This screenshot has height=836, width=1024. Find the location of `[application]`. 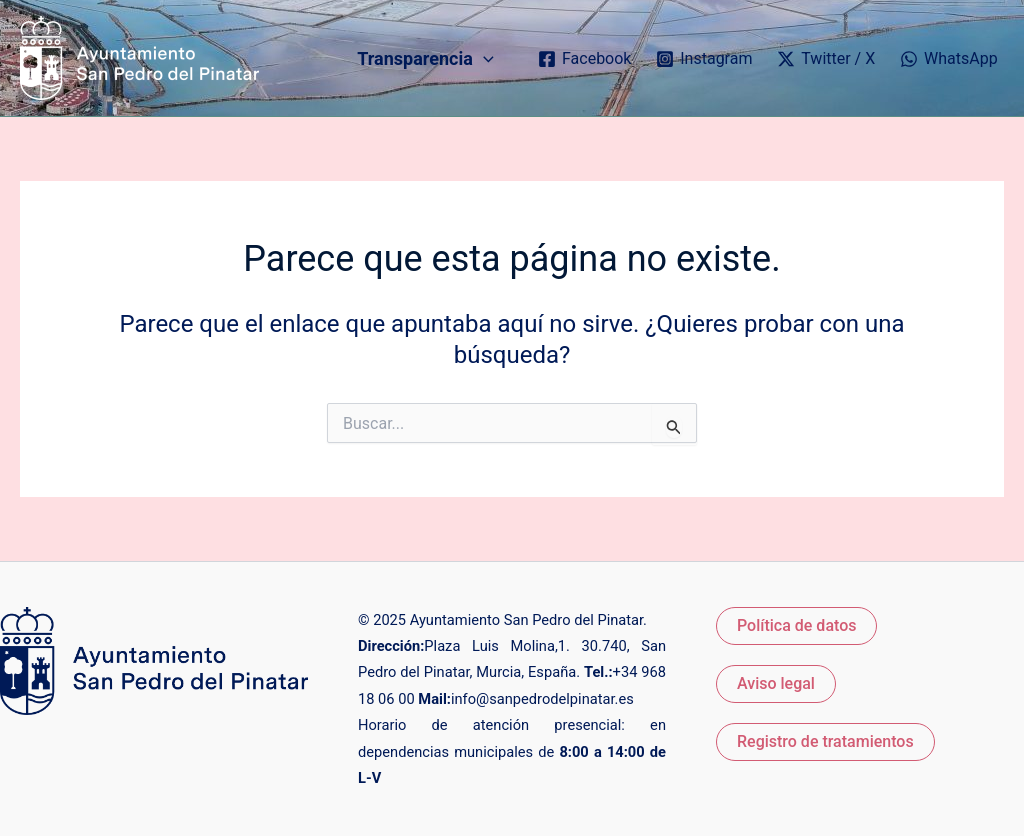

[application] is located at coordinates (483, 58).